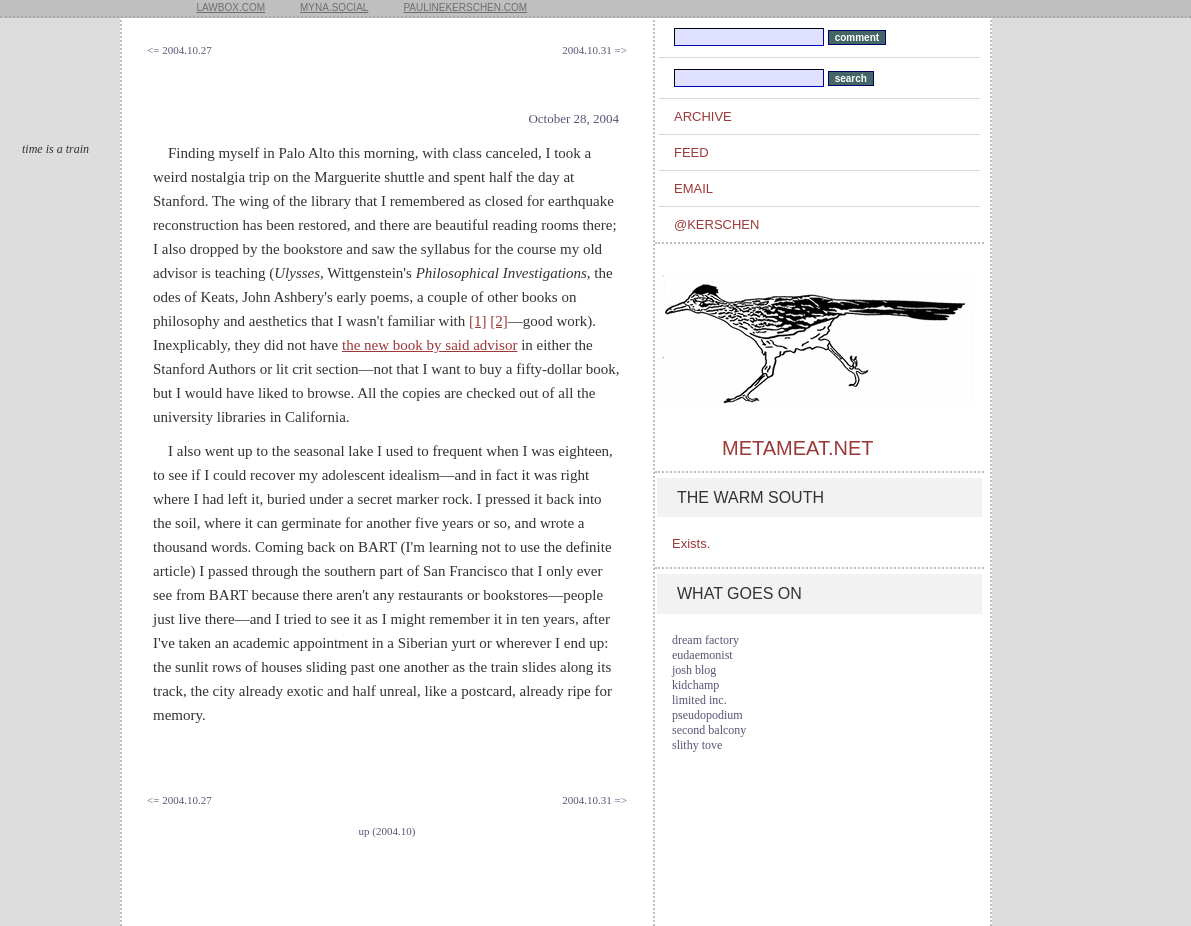  What do you see at coordinates (716, 224) in the screenshot?
I see `@kerschen` at bounding box center [716, 224].